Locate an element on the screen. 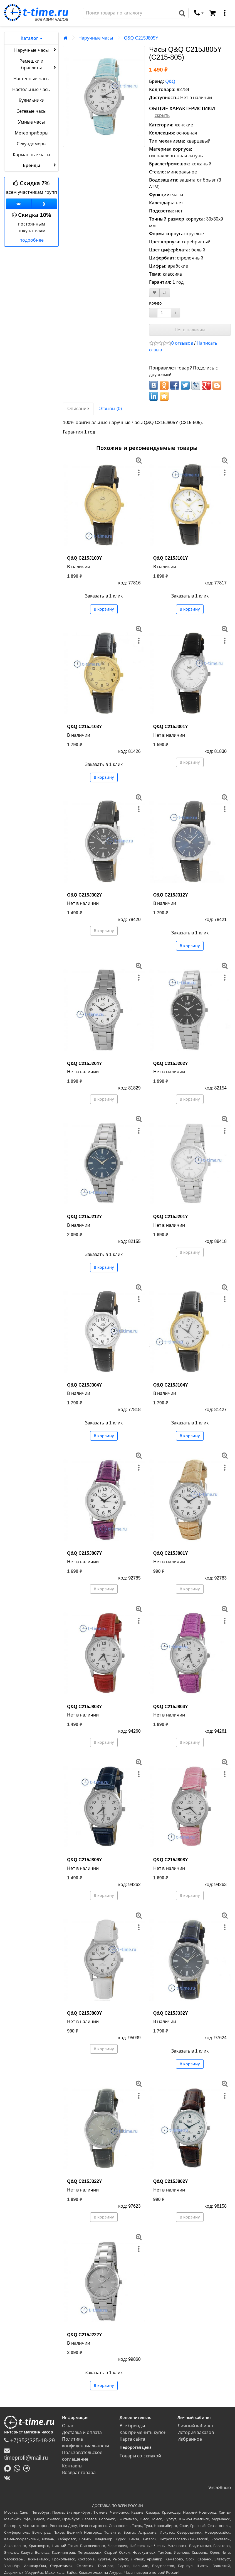 The image size is (235, 2576). Ремешки и браслеты is located at coordinates (38, 64).